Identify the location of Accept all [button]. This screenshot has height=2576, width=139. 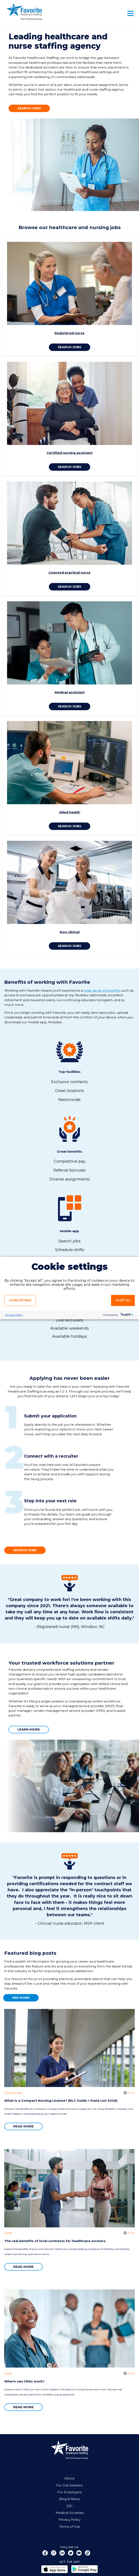
(123, 1300).